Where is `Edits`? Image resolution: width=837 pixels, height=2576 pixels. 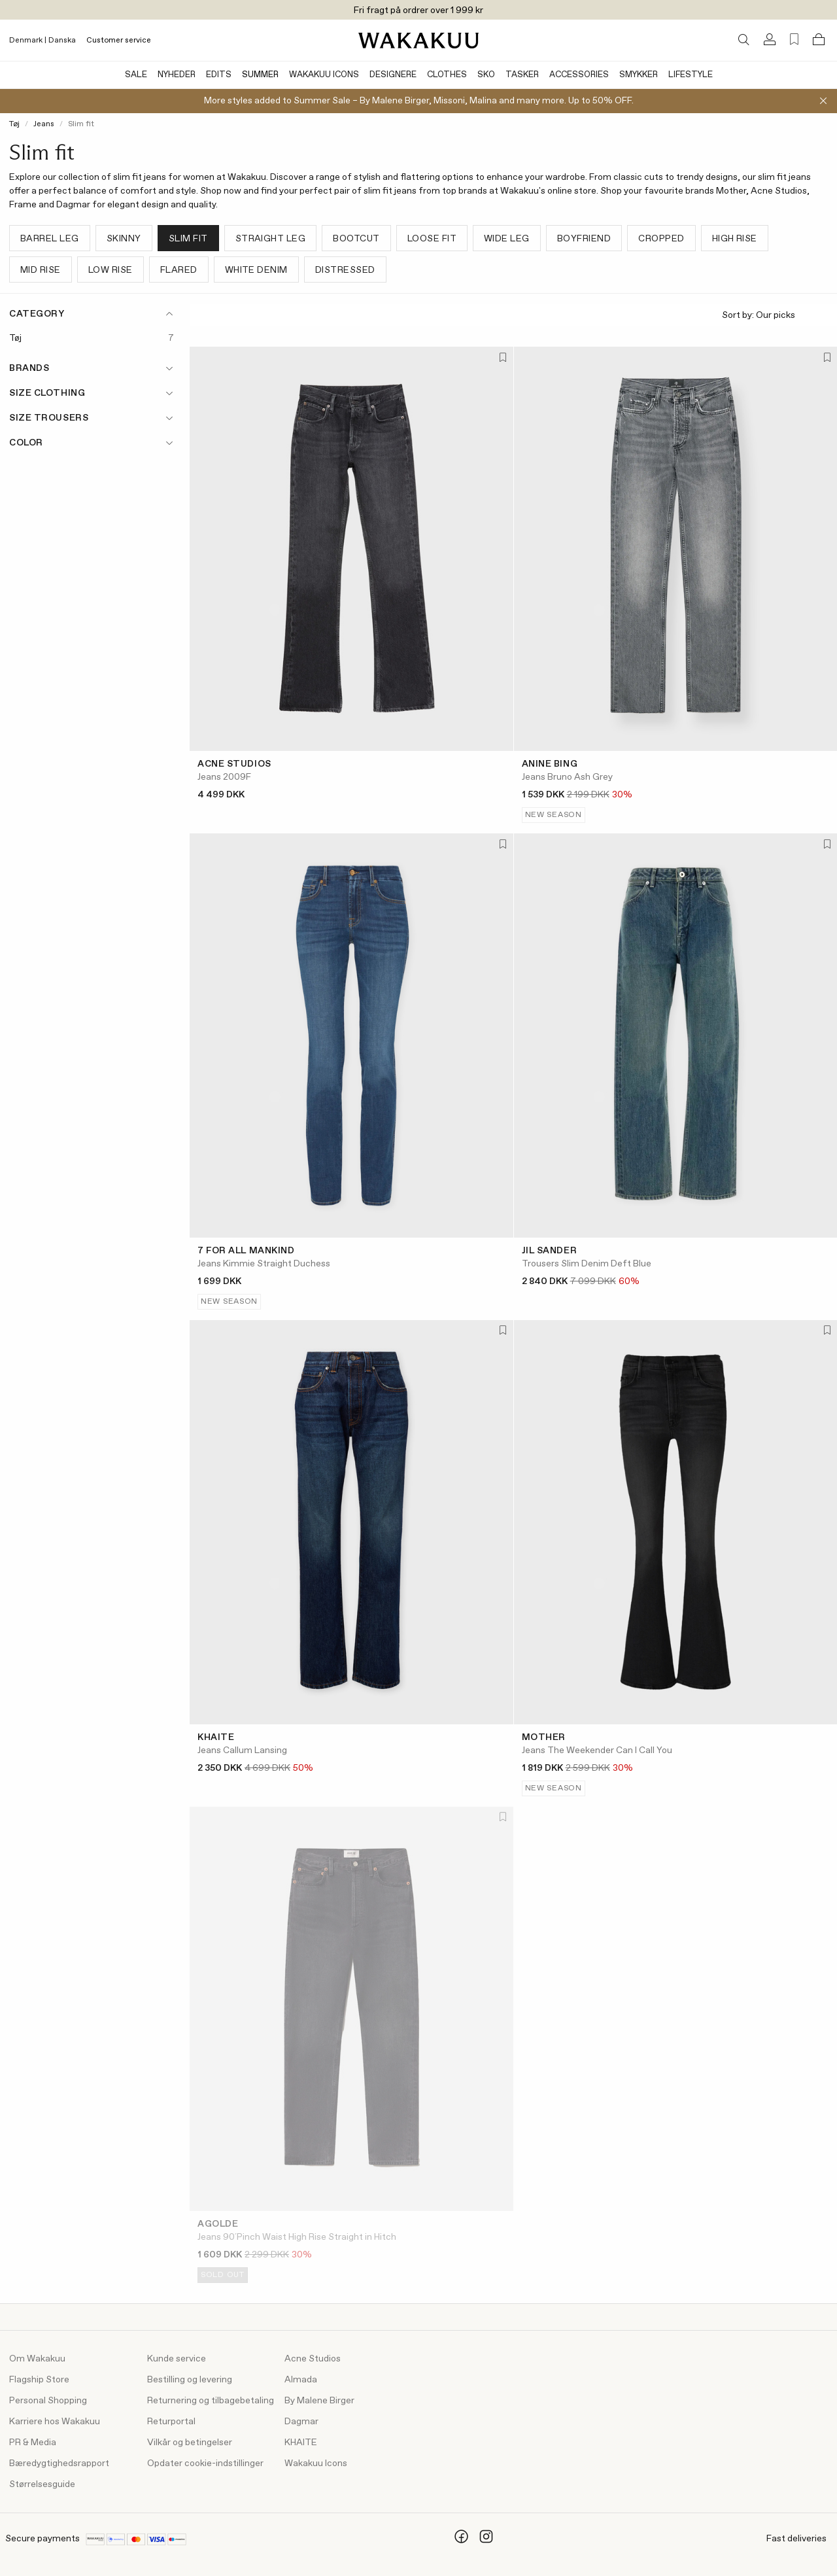 Edits is located at coordinates (218, 74).